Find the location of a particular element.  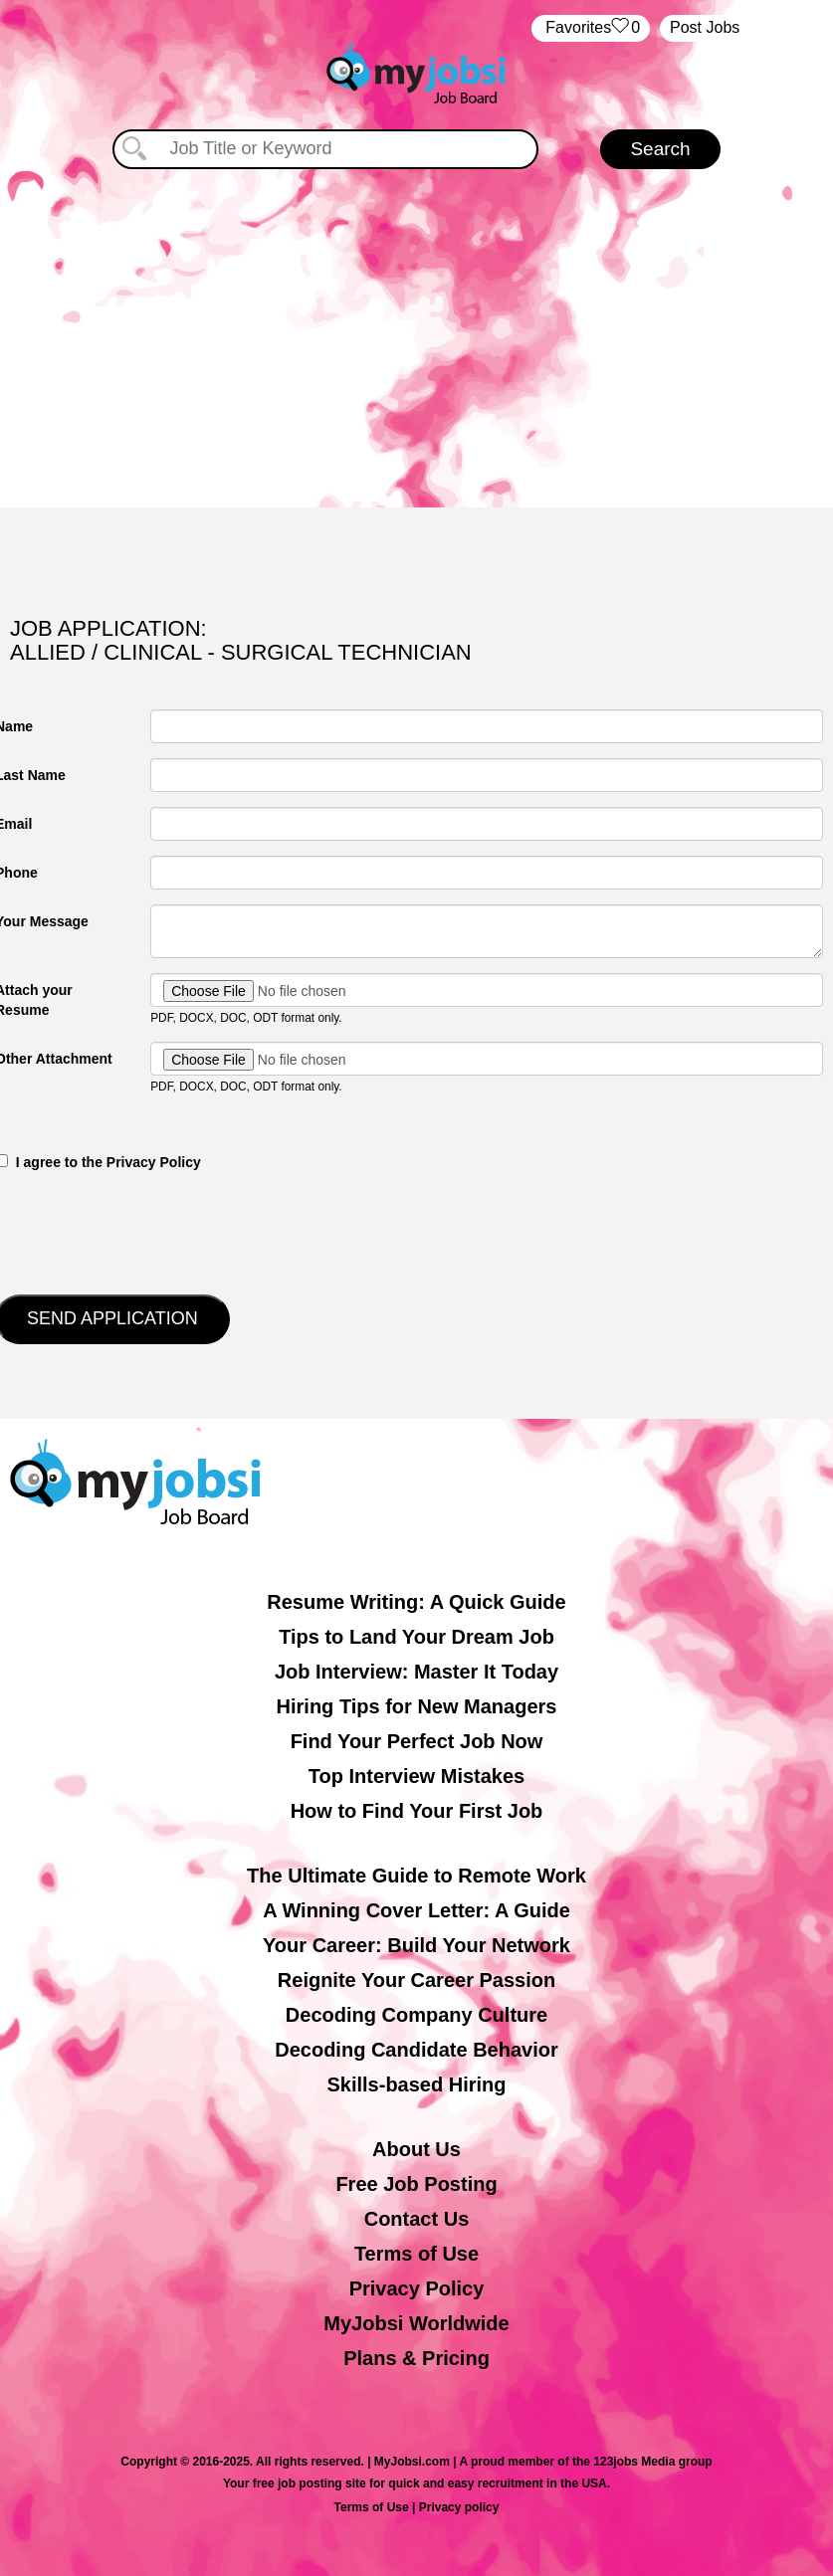

Job Interview: Master It Today is located at coordinates (416, 1672).